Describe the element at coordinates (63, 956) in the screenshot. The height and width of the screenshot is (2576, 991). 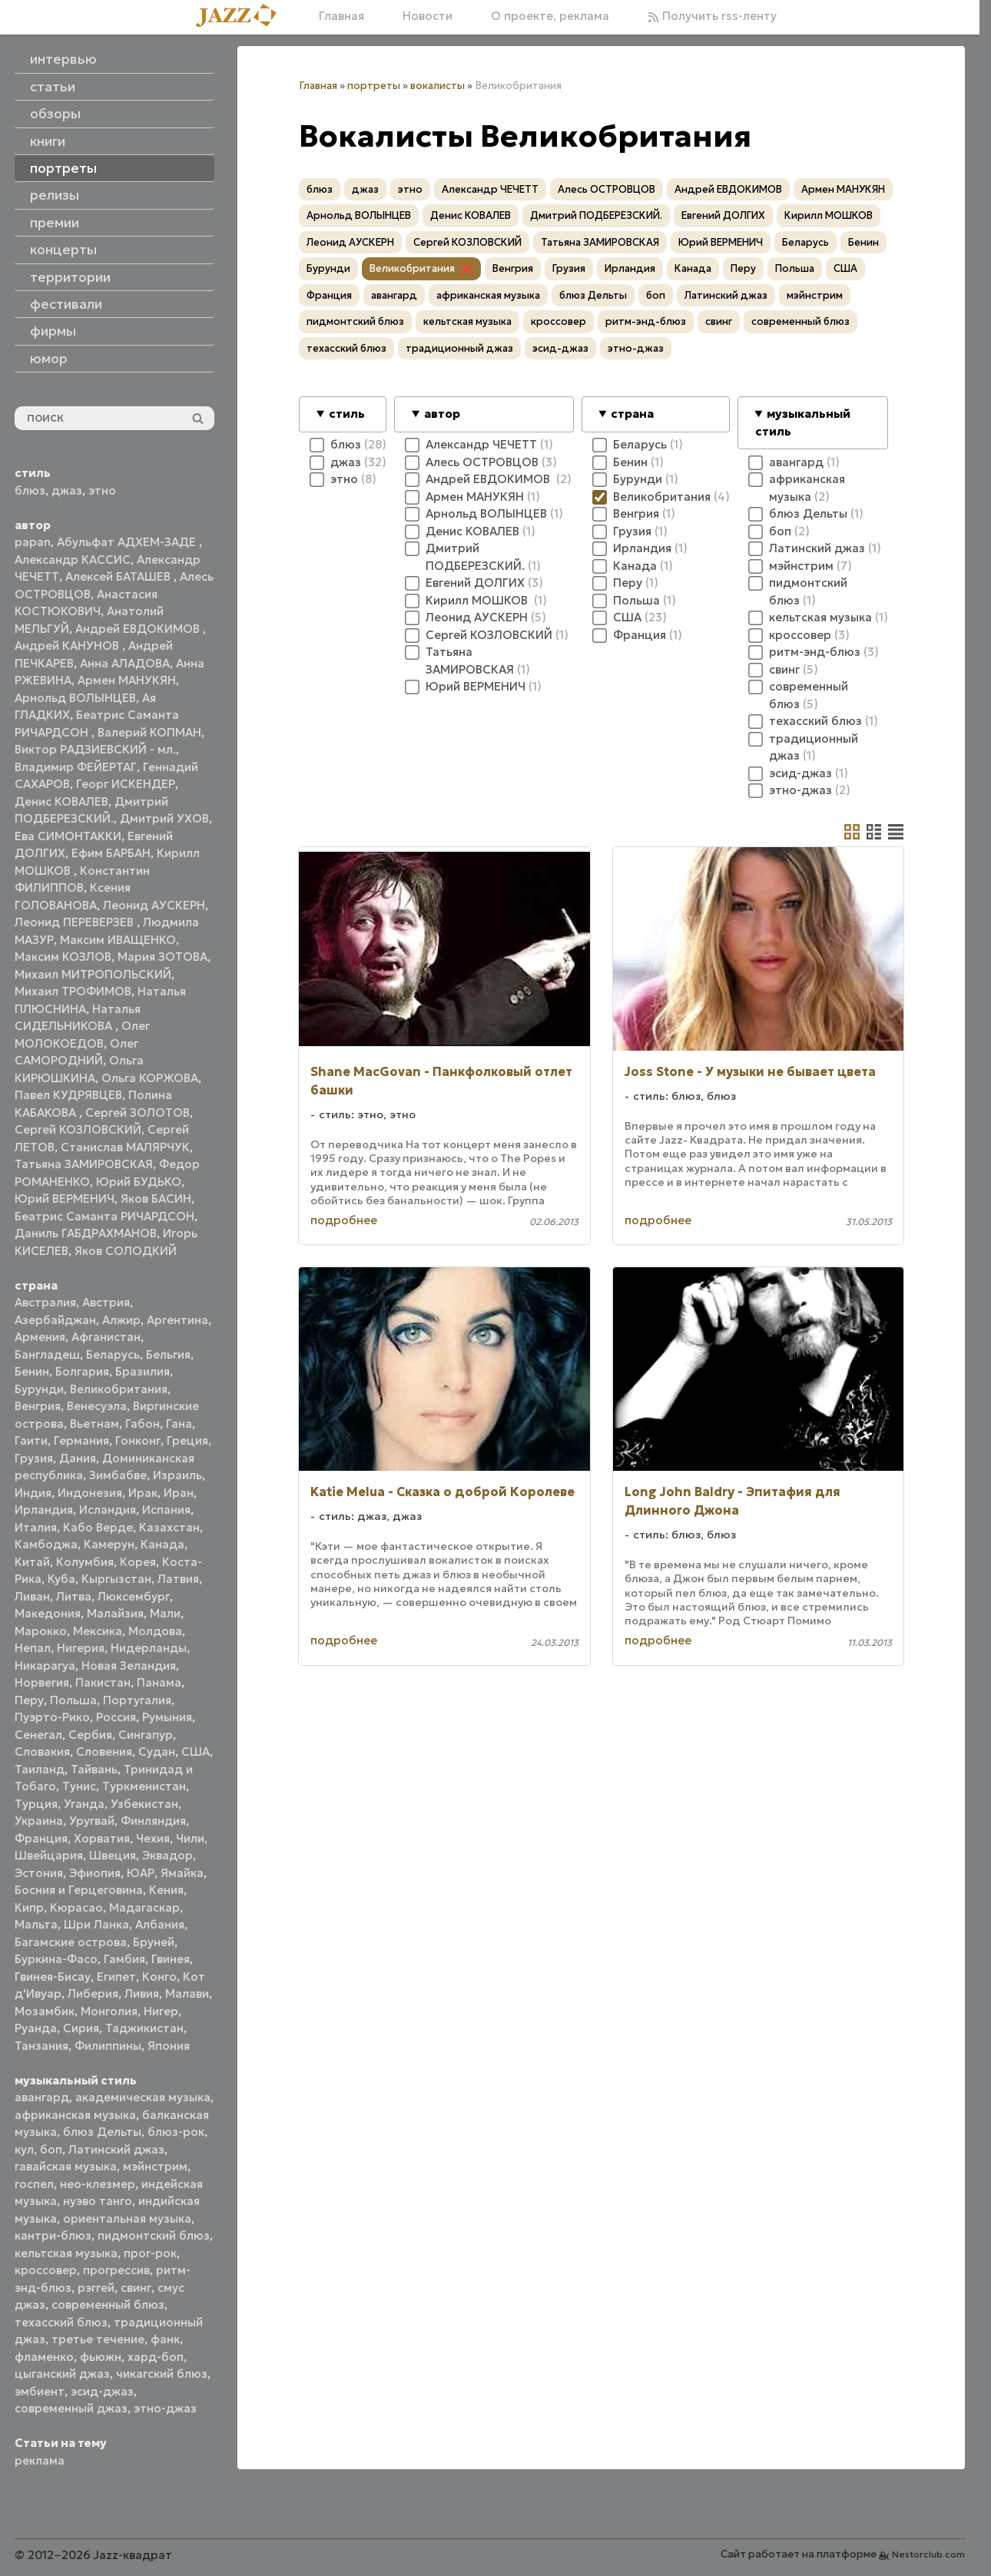
I see `Максим КОЗЛОВ` at that location.